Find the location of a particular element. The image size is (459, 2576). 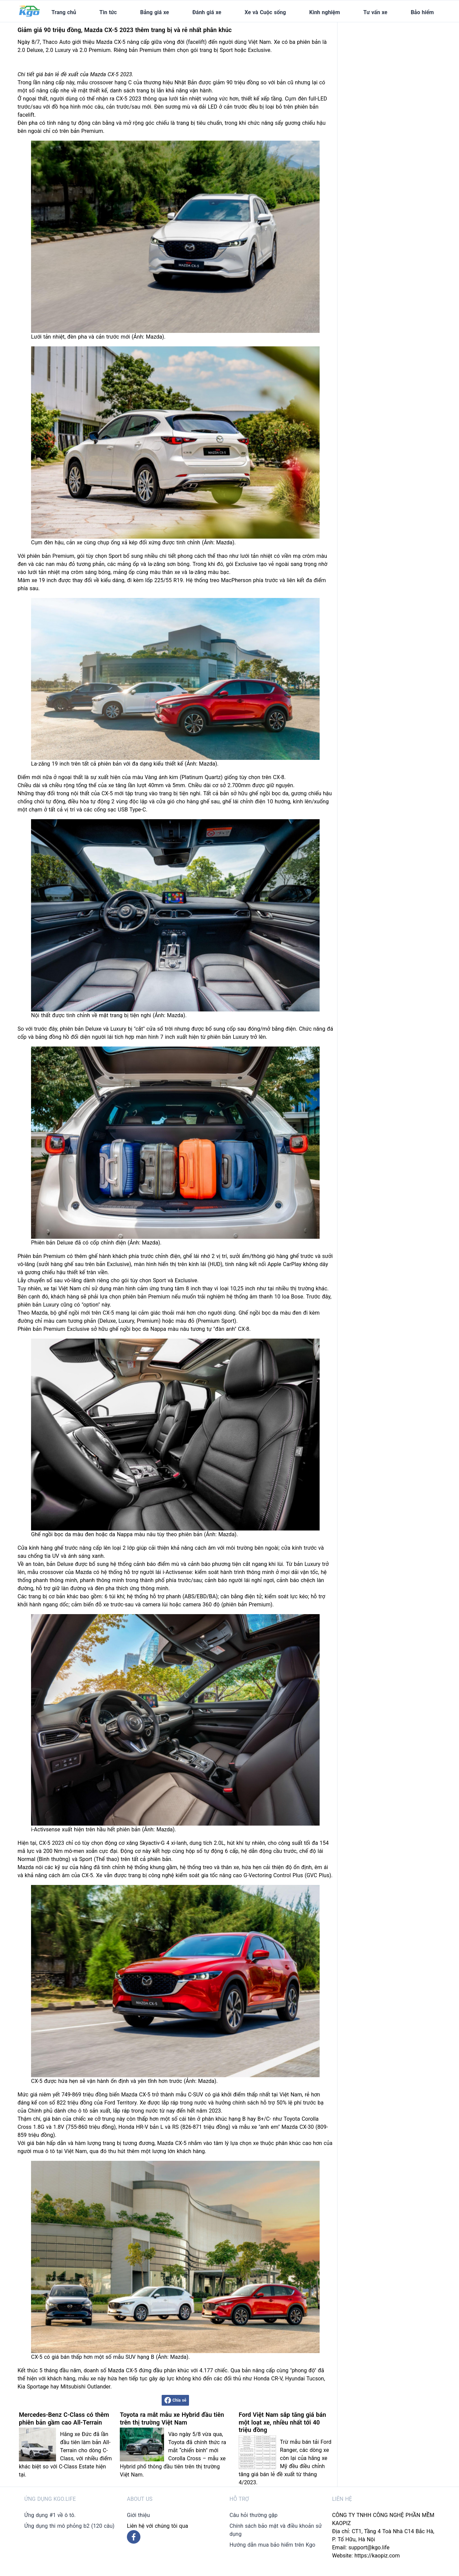

Bảng giá xe is located at coordinates (154, 12).